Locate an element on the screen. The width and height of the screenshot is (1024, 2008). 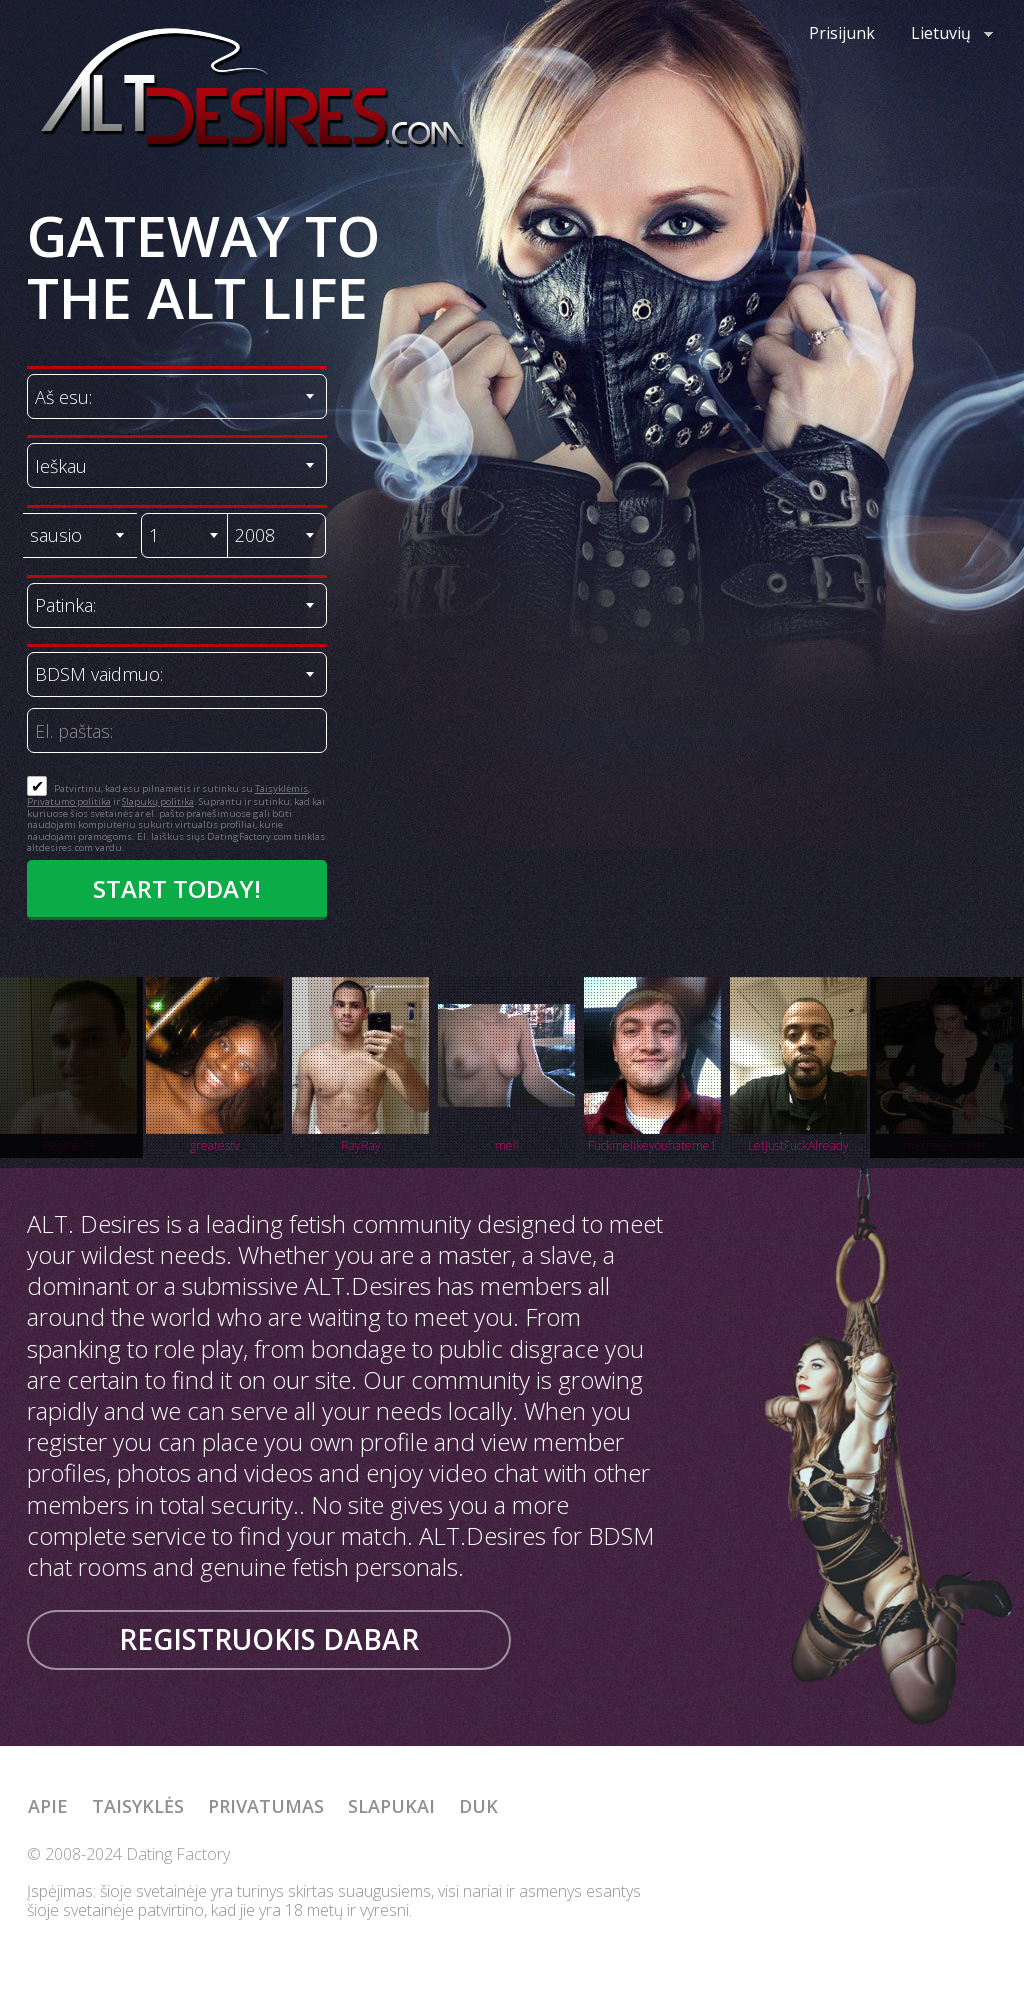
Taisyklės is located at coordinates (138, 1806).